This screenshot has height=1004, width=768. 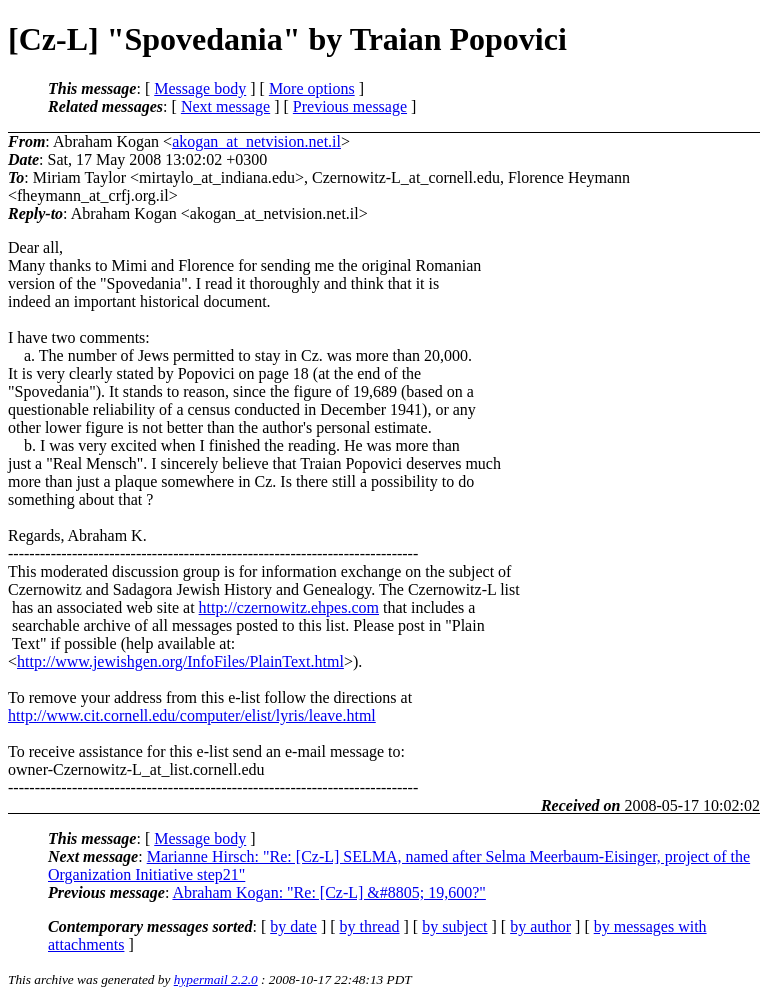 I want to click on Abraham Kogan: "Re: [Cz-L] &#8805; 19,600?", so click(x=328, y=892).